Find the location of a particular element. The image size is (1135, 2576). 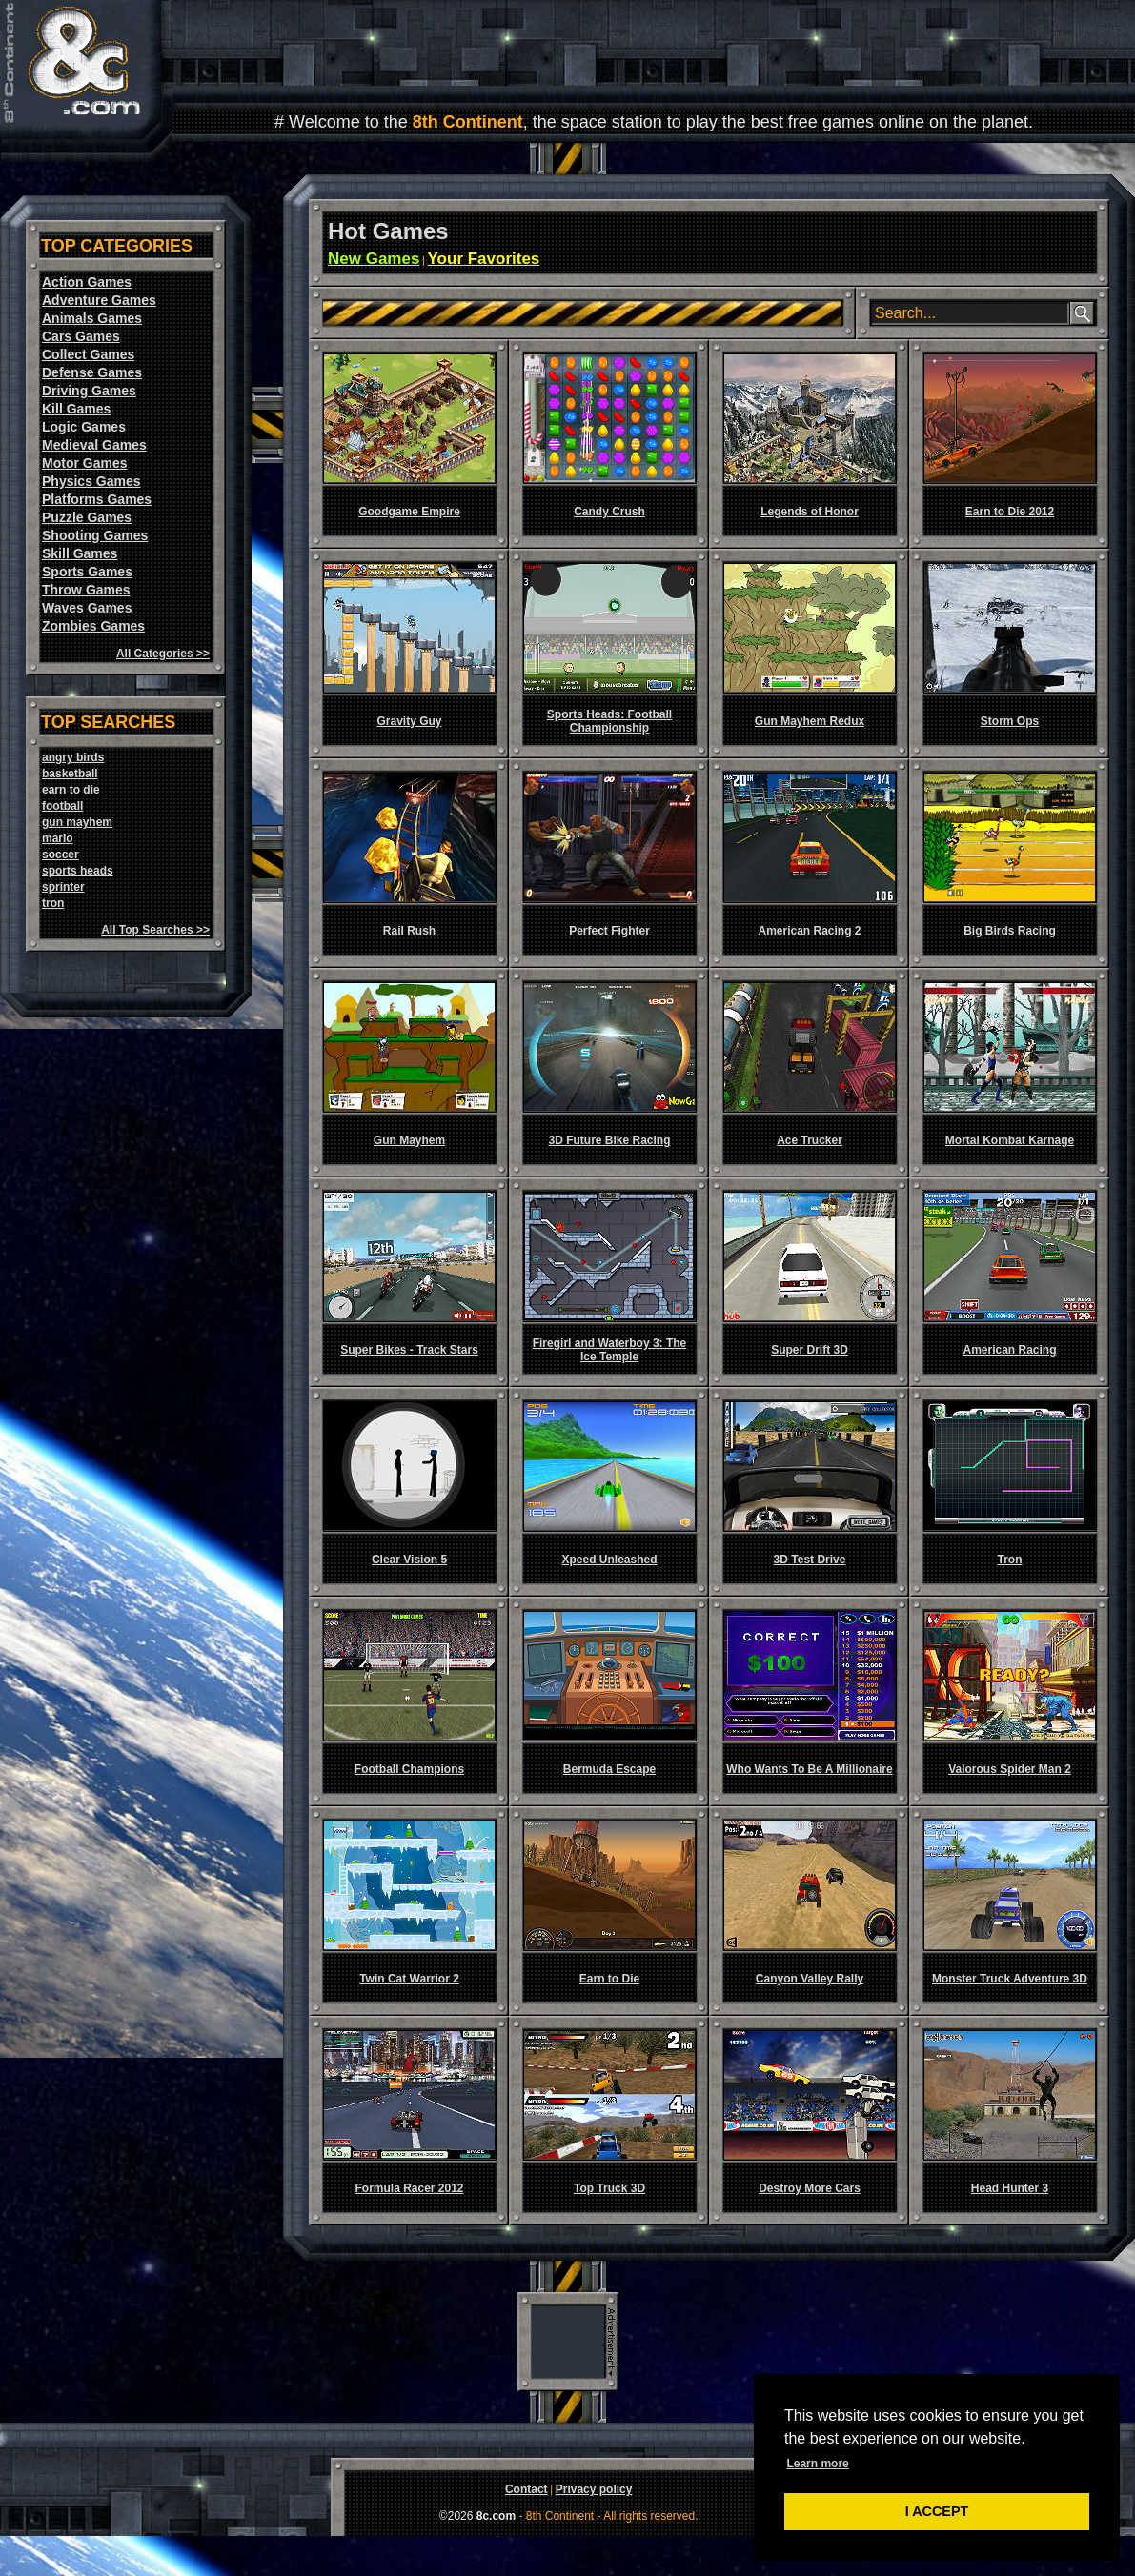

gun mayhem is located at coordinates (77, 822).